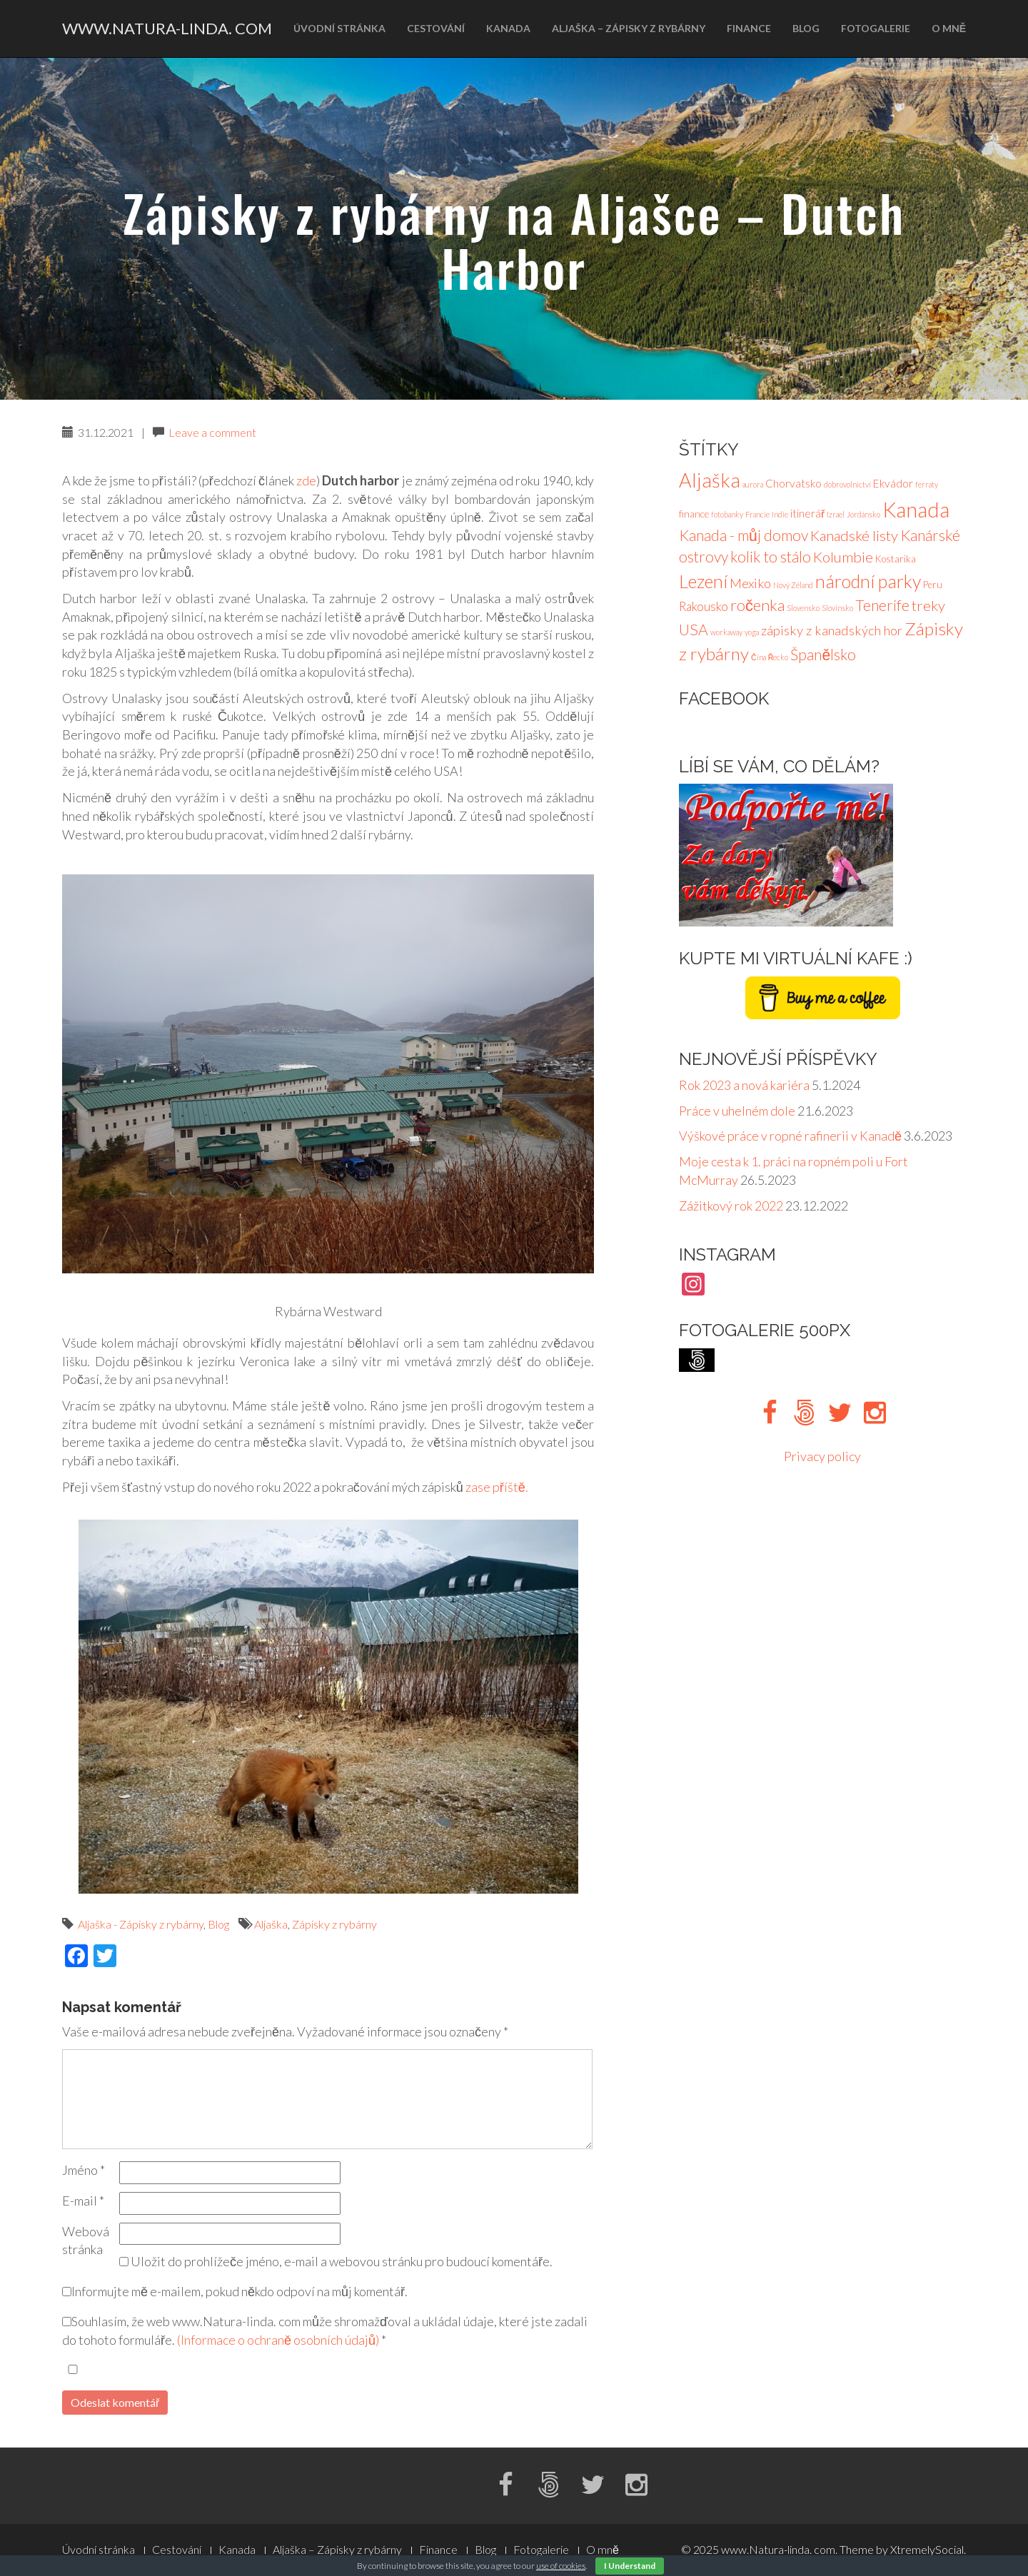  Describe the element at coordinates (847, 484) in the screenshot. I see `dobrovolnictví [dobrovolnictví (1 položka)]` at that location.